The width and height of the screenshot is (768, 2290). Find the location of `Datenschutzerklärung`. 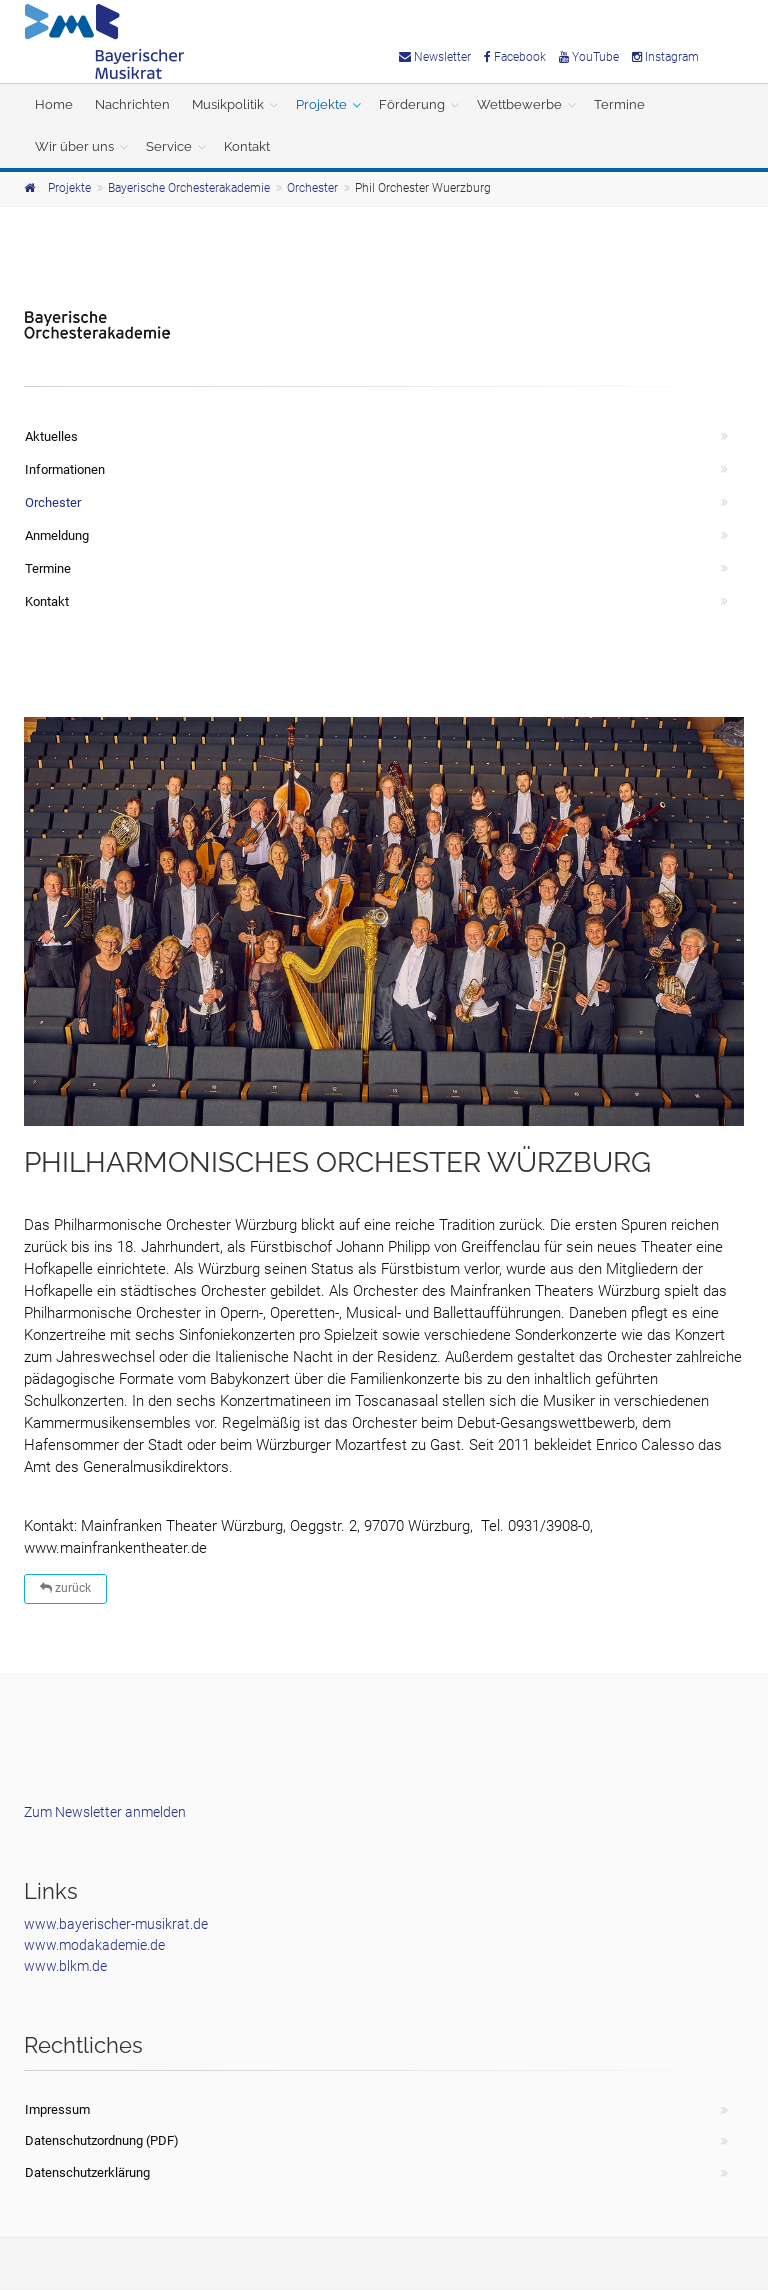

Datenschutzerklärung is located at coordinates (87, 2172).